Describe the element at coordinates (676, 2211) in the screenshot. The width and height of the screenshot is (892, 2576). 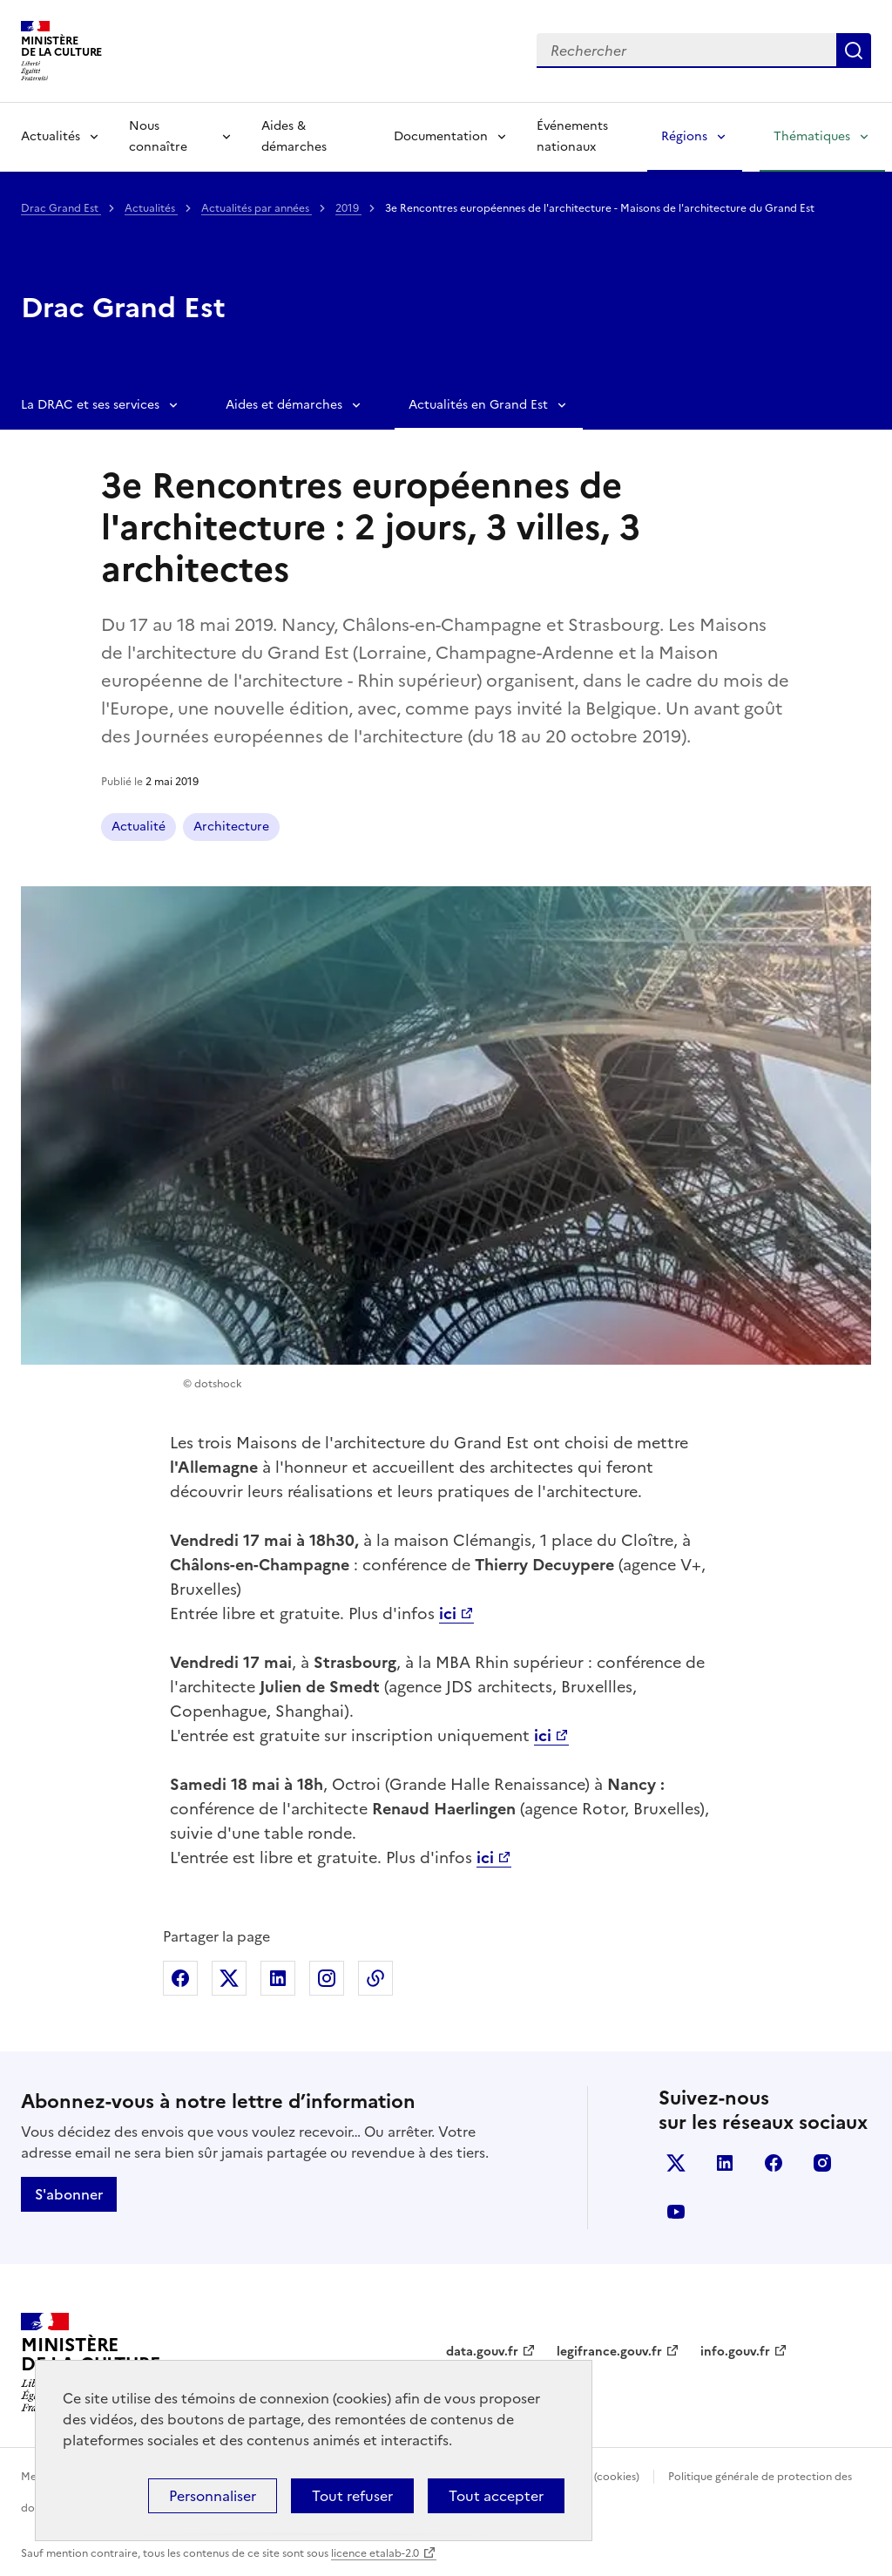
I see `youtube` at that location.